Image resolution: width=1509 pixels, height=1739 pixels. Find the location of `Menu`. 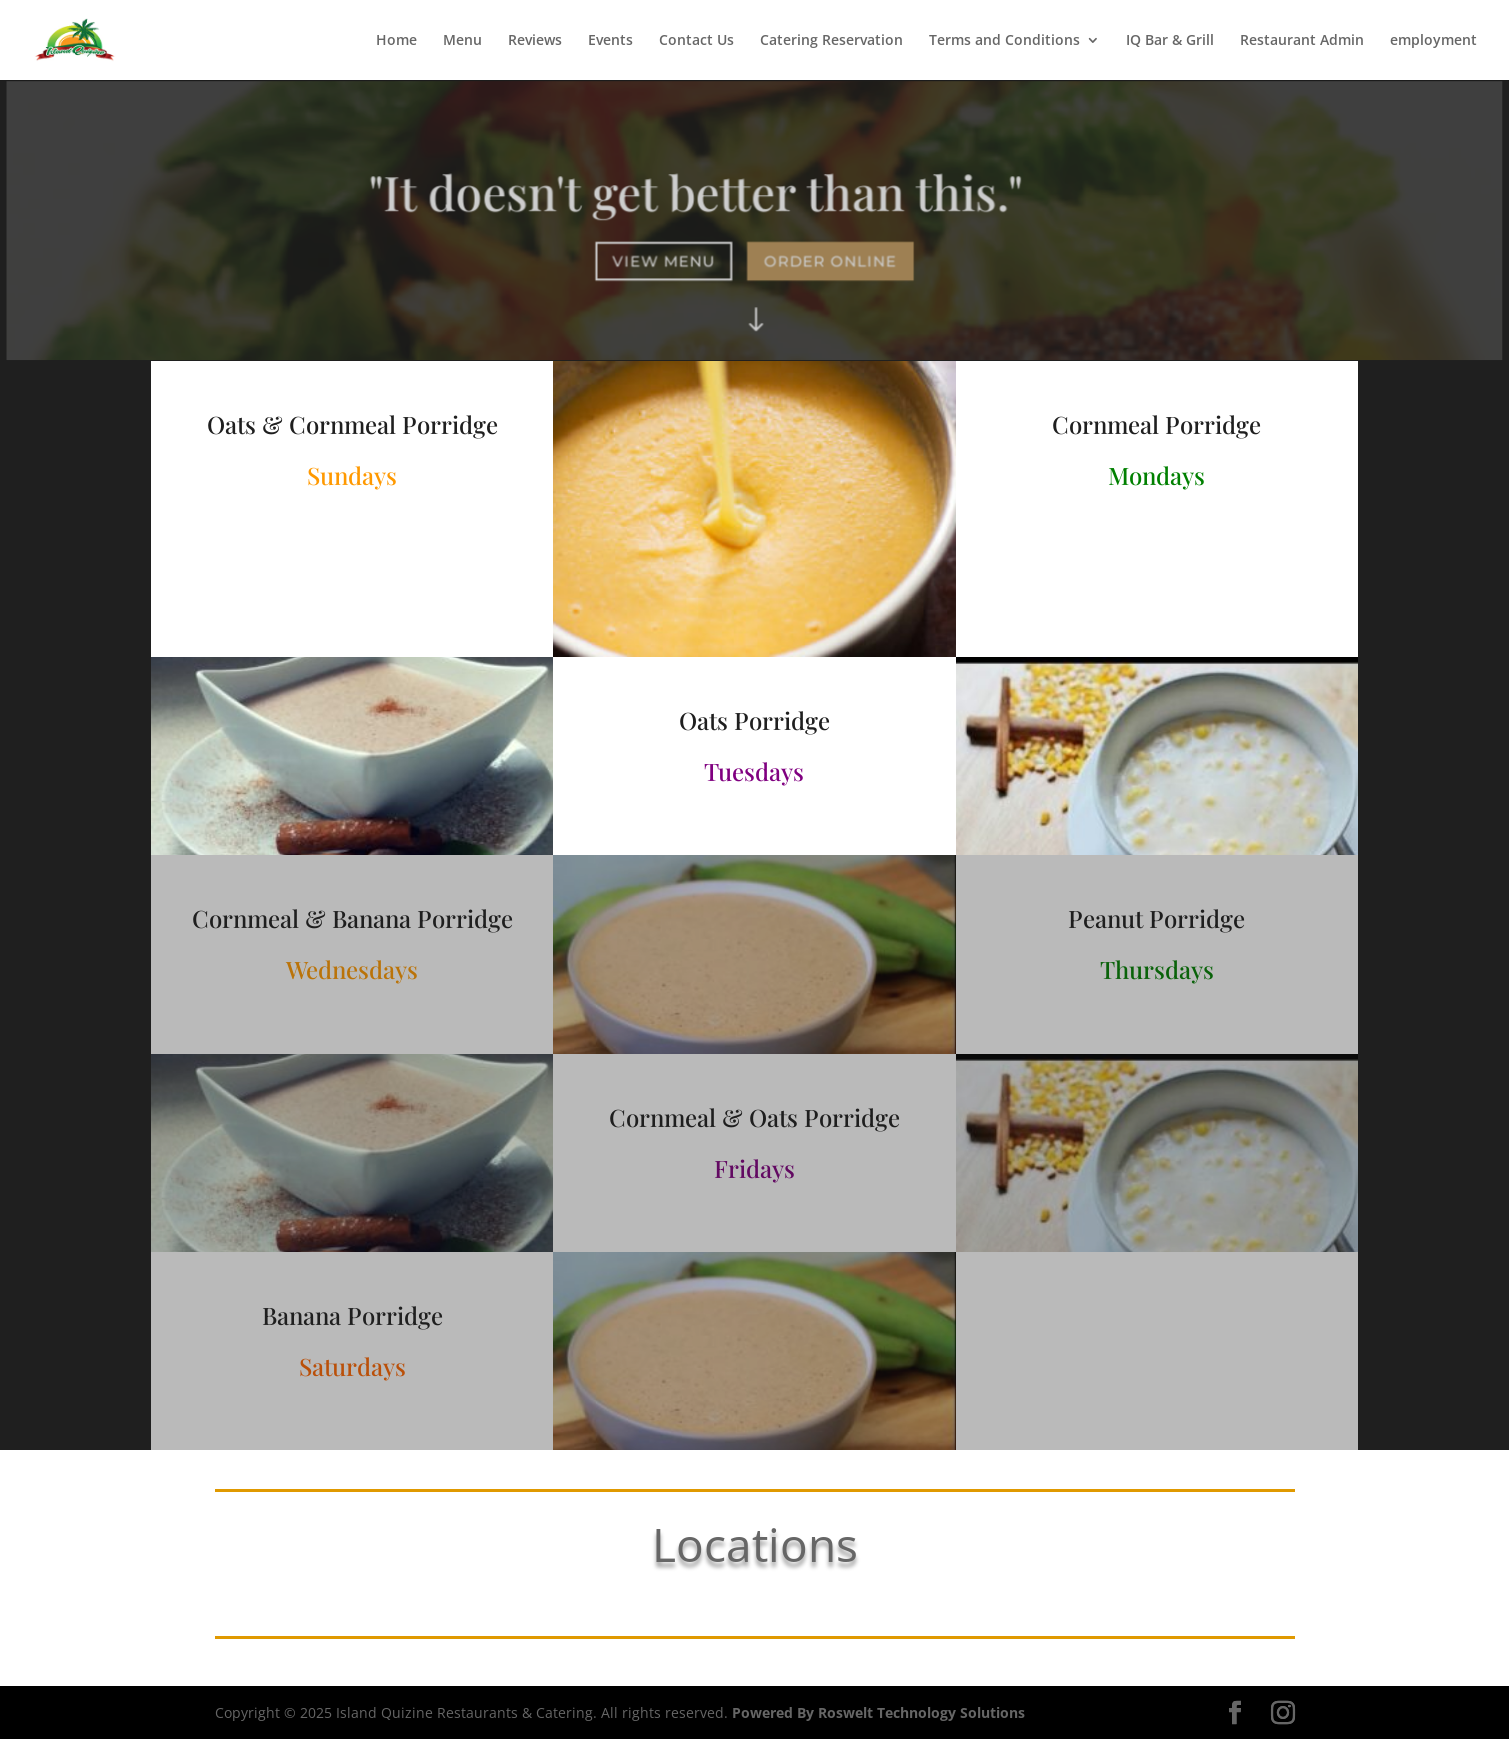

Menu is located at coordinates (462, 41).